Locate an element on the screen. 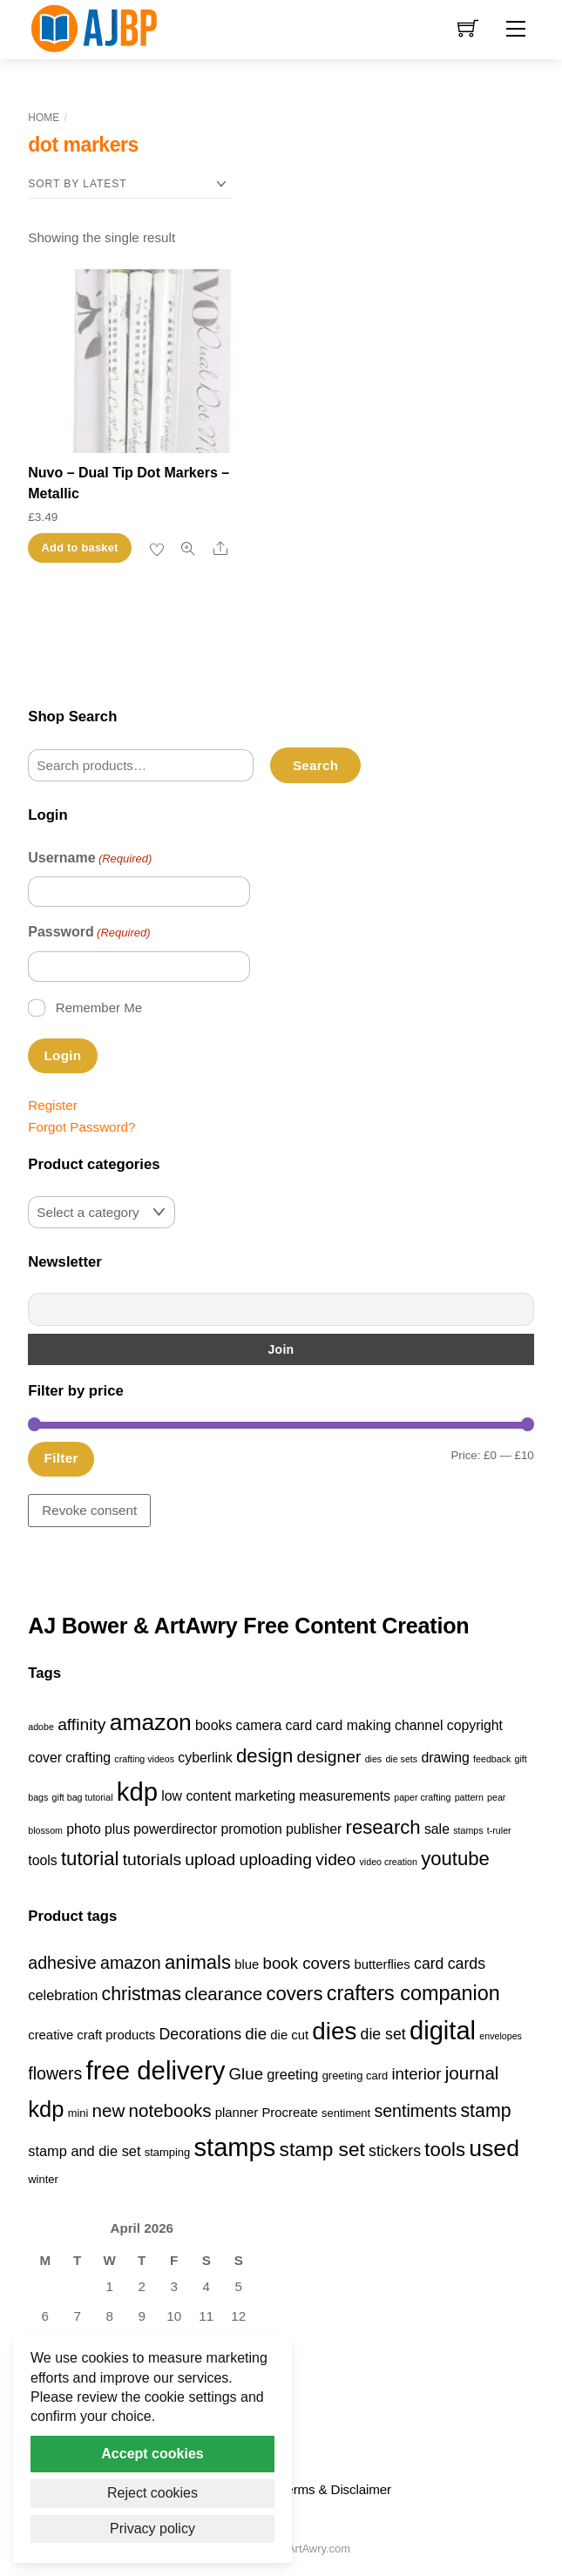  feedback [feedback (1 item)] is located at coordinates (492, 1759).